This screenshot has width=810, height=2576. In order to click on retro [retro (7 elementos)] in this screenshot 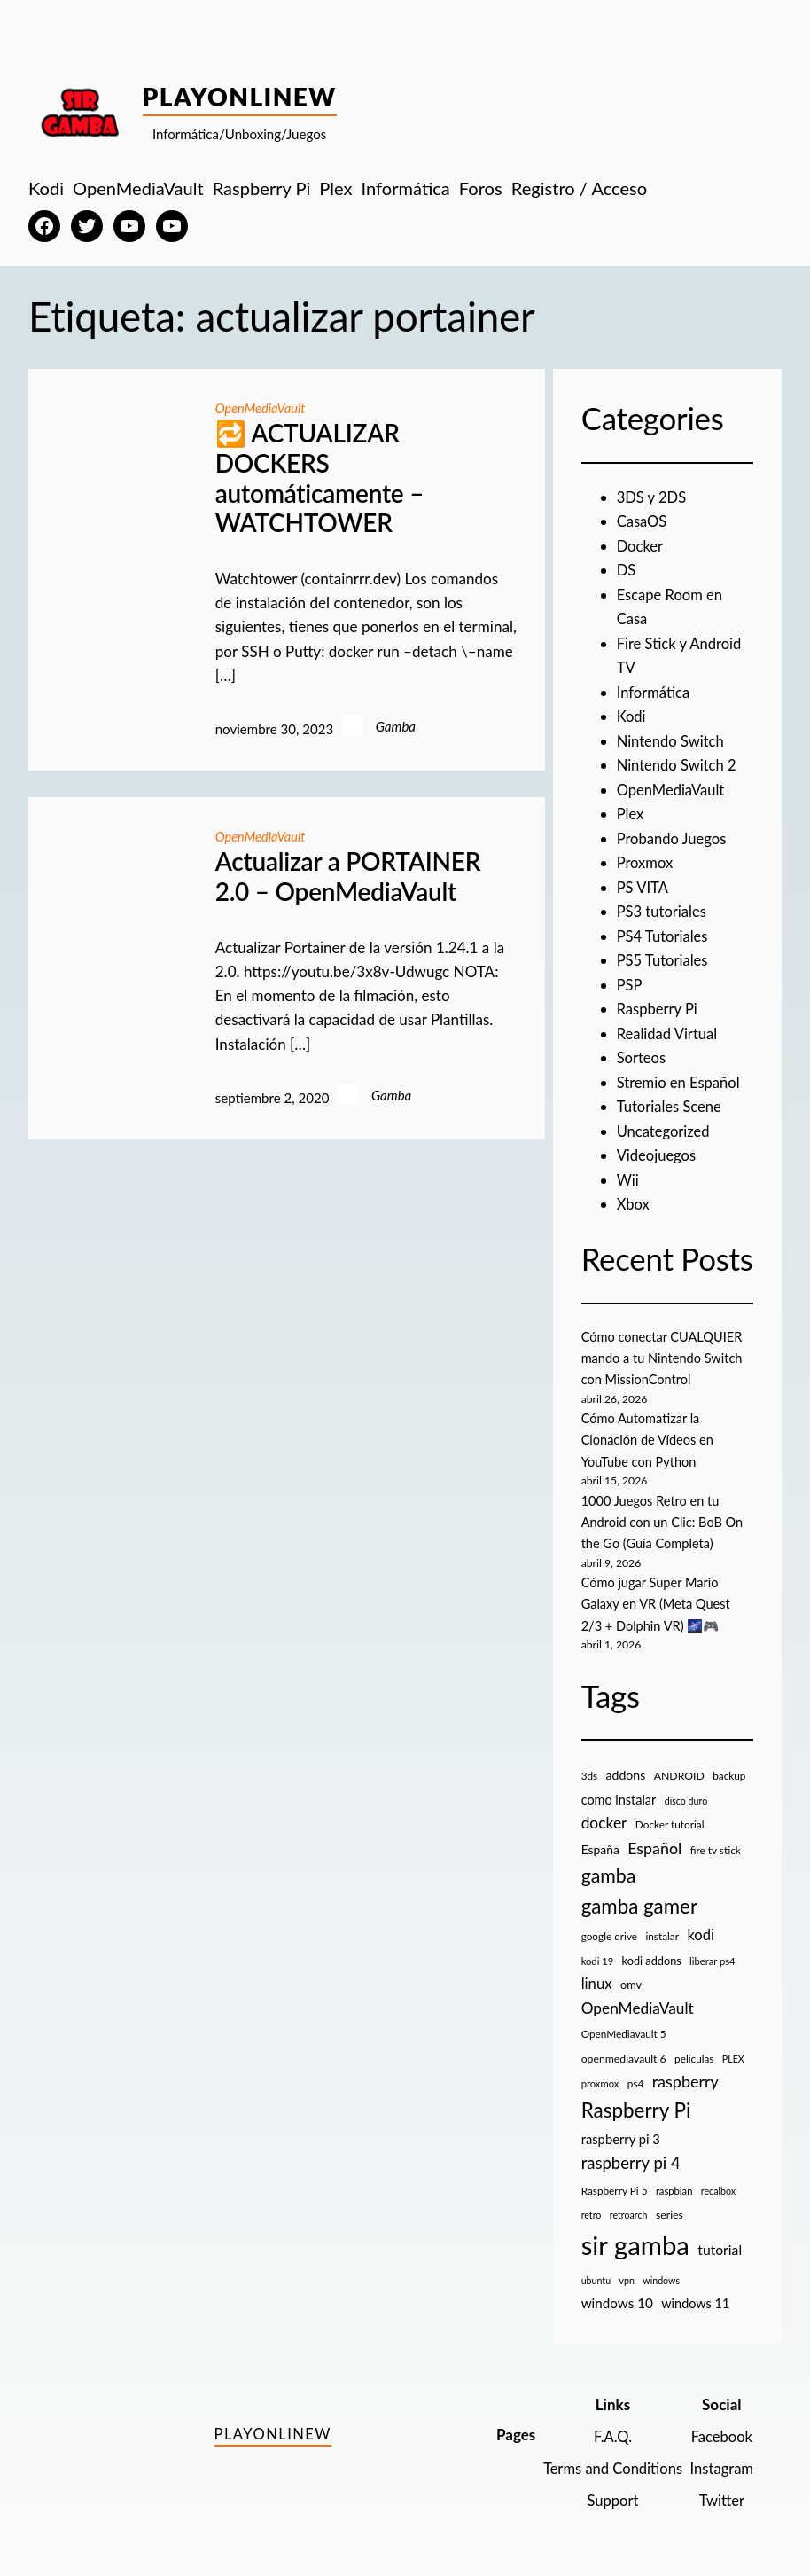, I will do `click(591, 2206)`.